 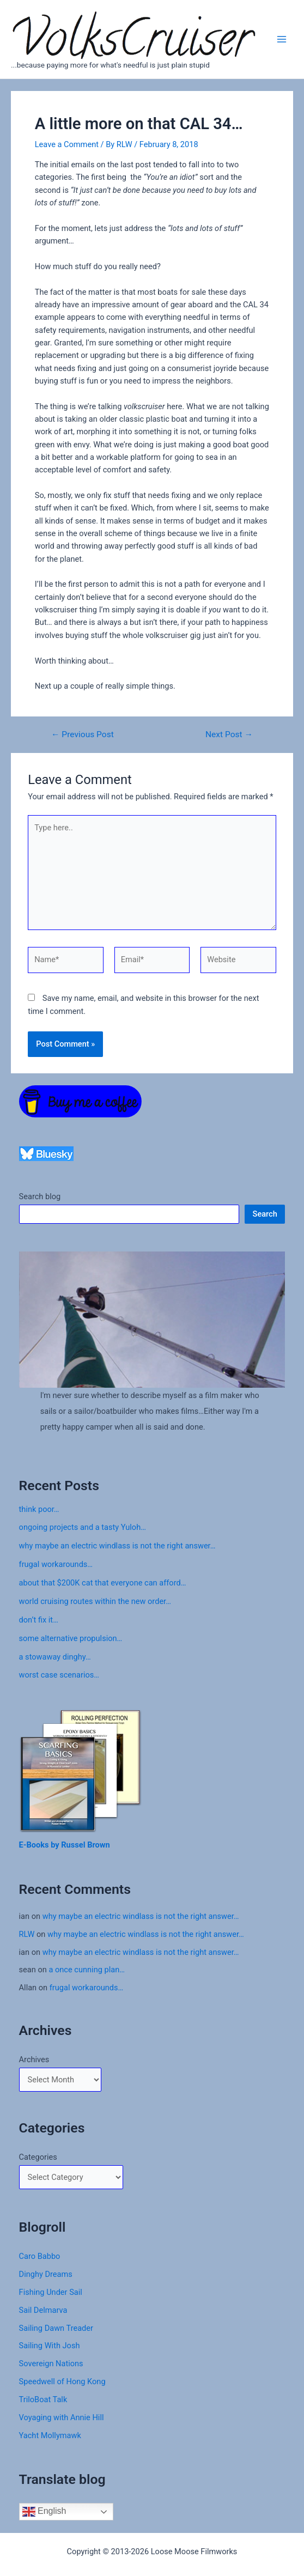 I want to click on why maybe an electric windlass is not the right answer…, so click(x=117, y=1546).